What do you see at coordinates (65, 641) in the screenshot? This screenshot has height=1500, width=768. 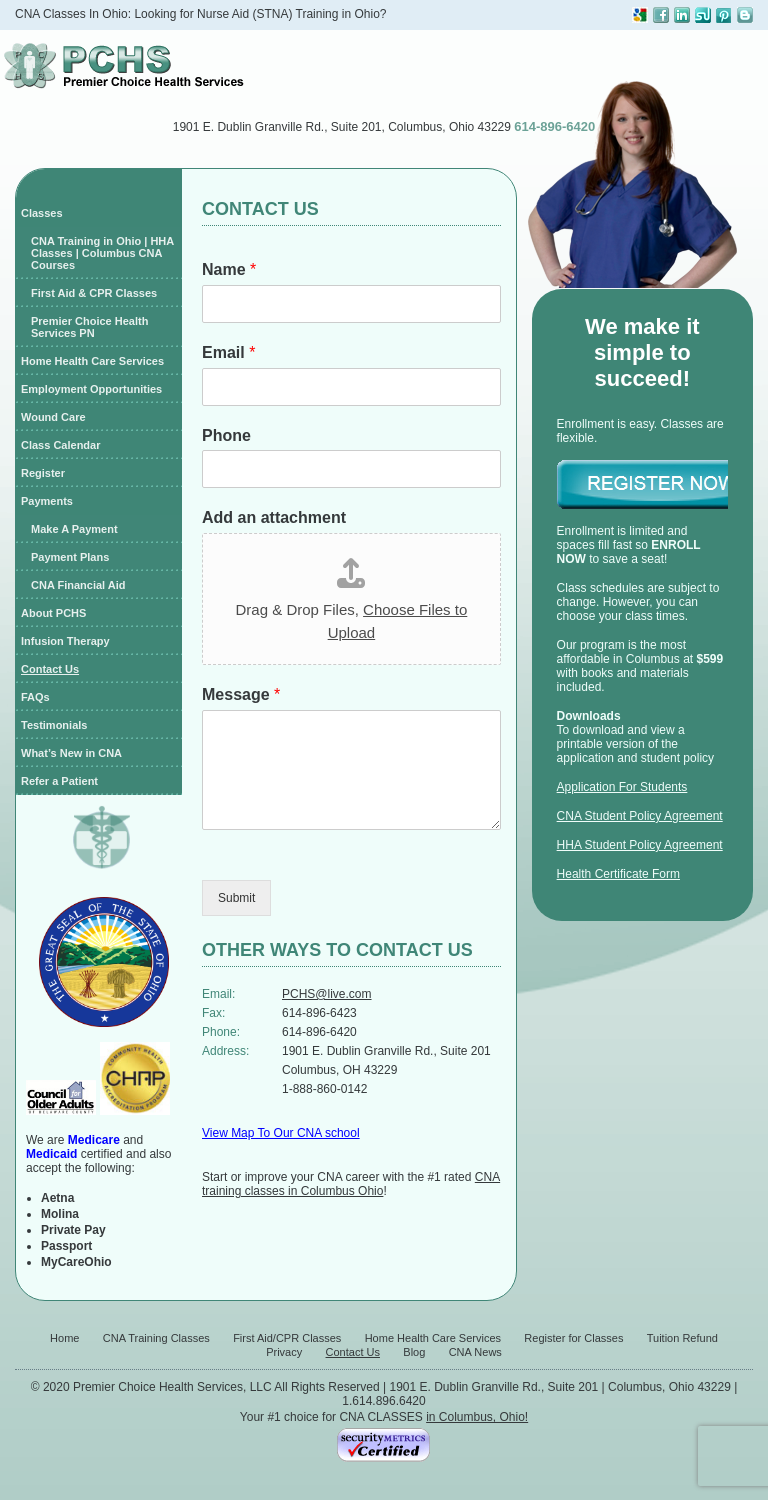 I see `Infusion Therapy` at bounding box center [65, 641].